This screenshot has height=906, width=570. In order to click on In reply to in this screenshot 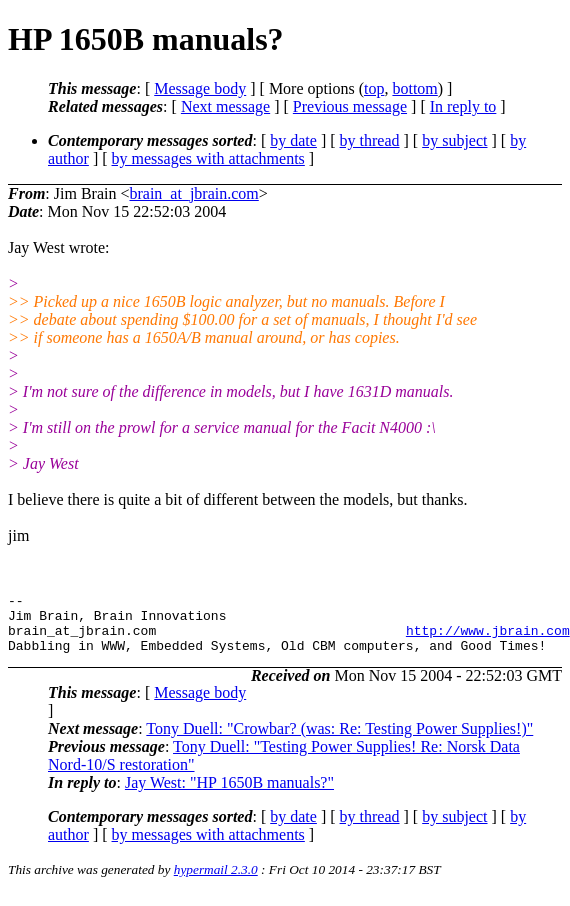, I will do `click(463, 106)`.